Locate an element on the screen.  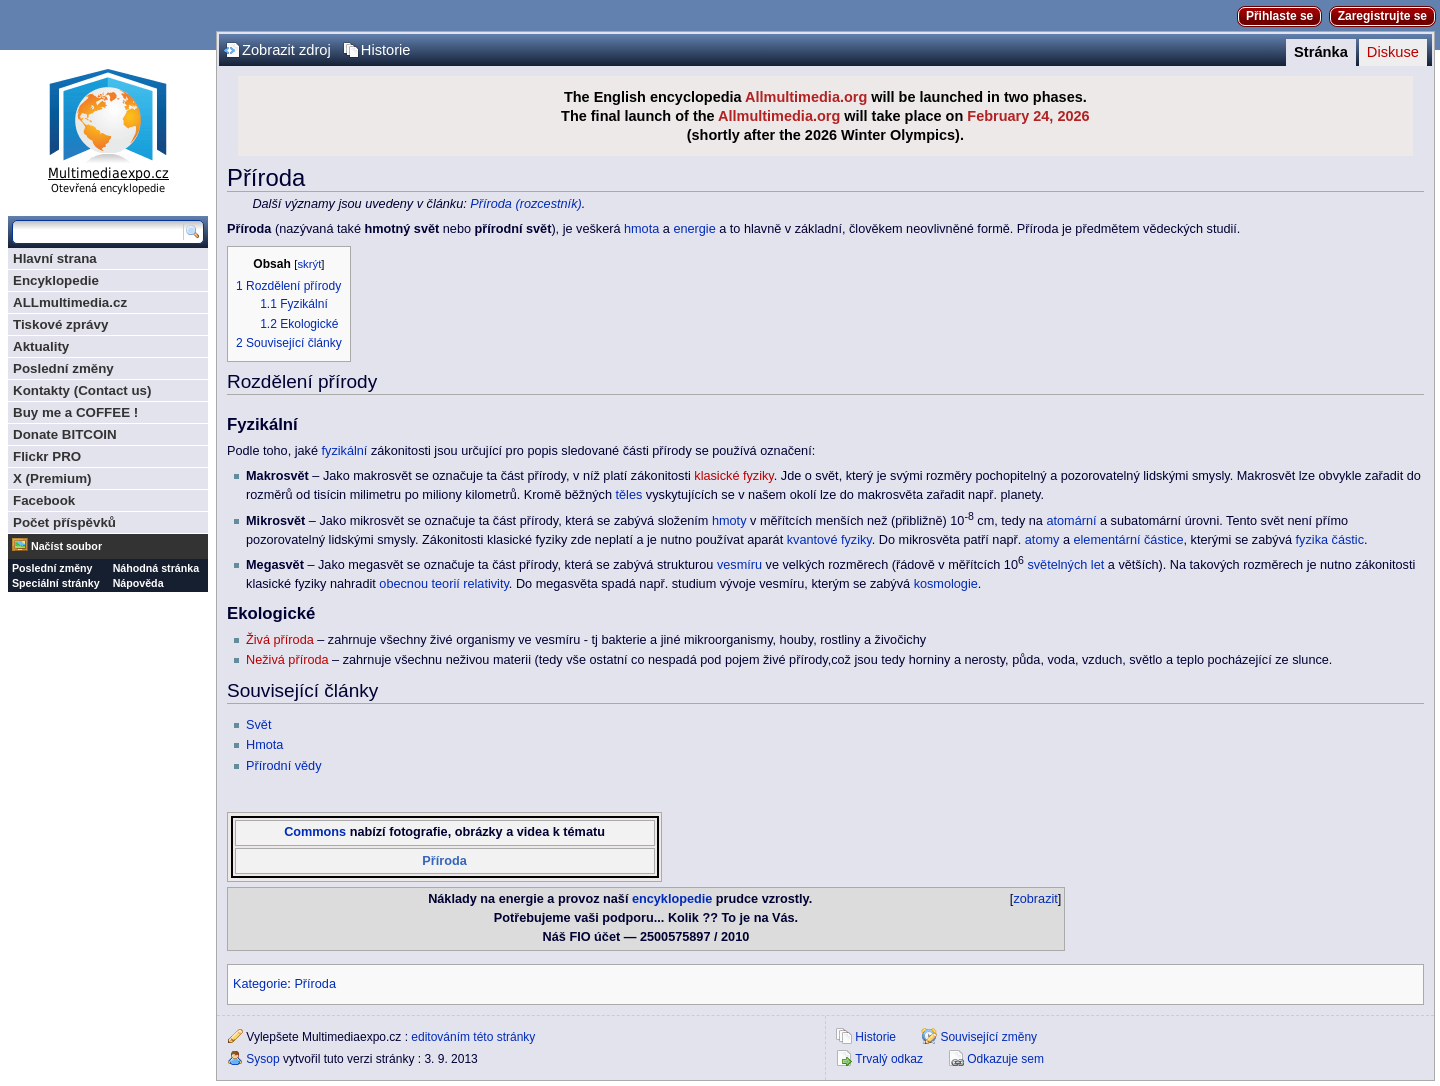
hmota is located at coordinates (641, 229).